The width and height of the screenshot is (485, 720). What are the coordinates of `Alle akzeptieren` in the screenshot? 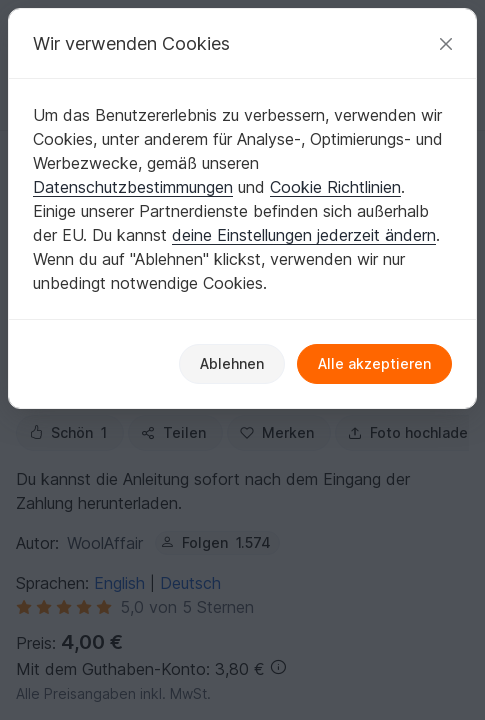 It's located at (374, 363).